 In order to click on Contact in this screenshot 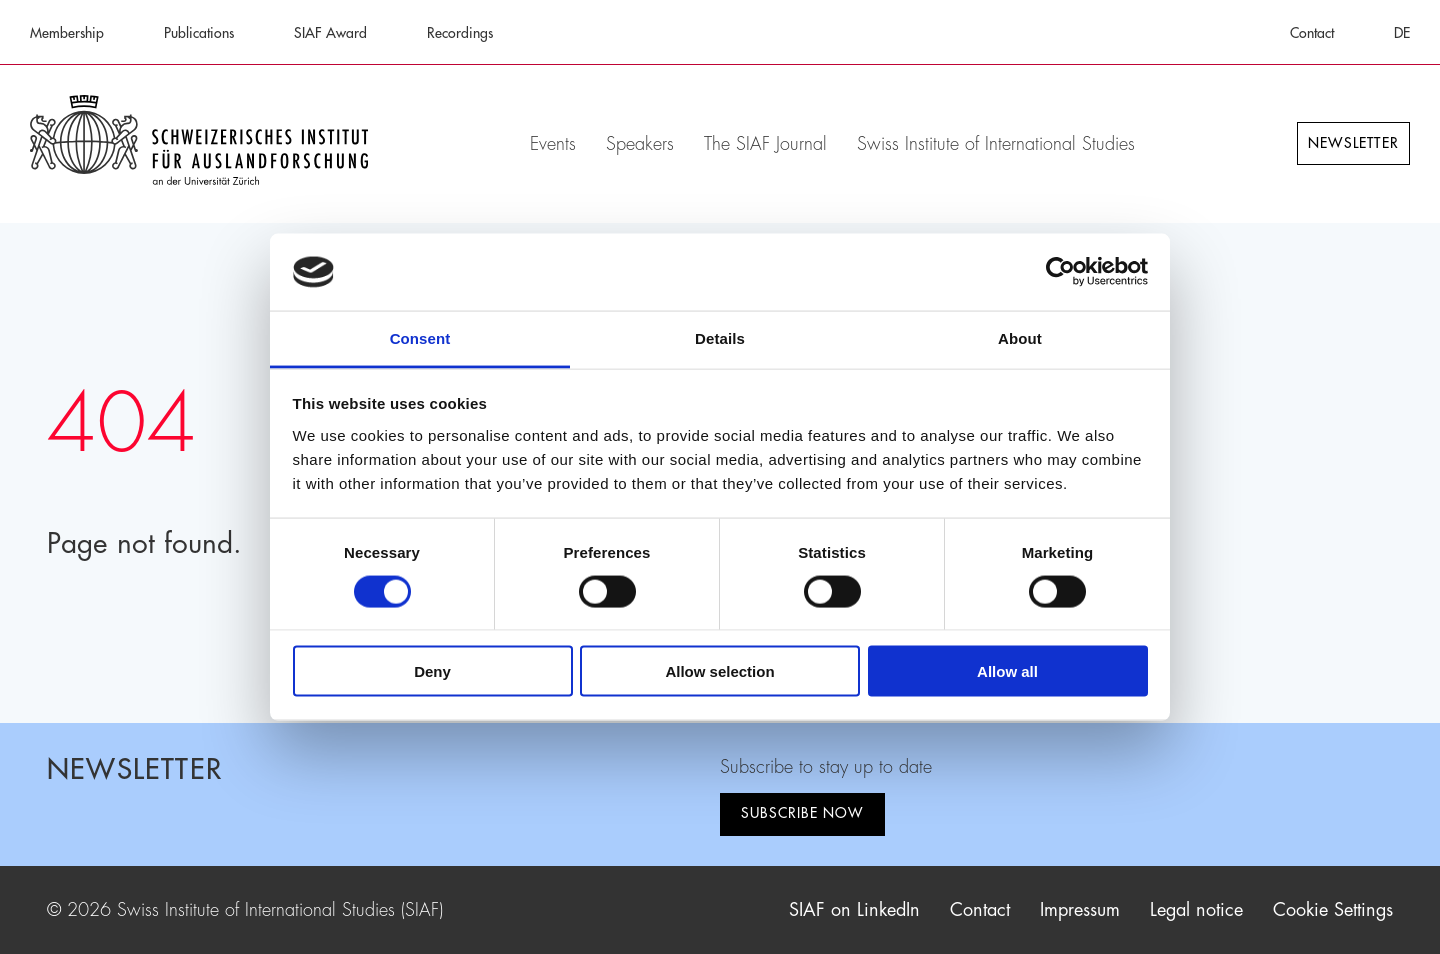, I will do `click(1312, 33)`.